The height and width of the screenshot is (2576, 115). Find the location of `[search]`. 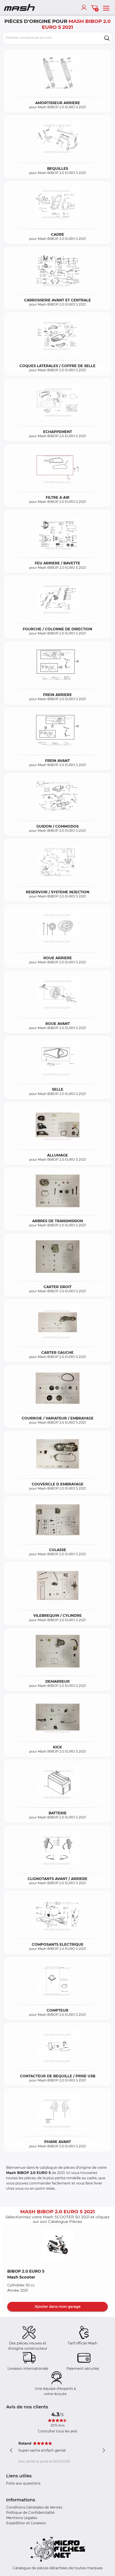

[search] is located at coordinates (107, 38).